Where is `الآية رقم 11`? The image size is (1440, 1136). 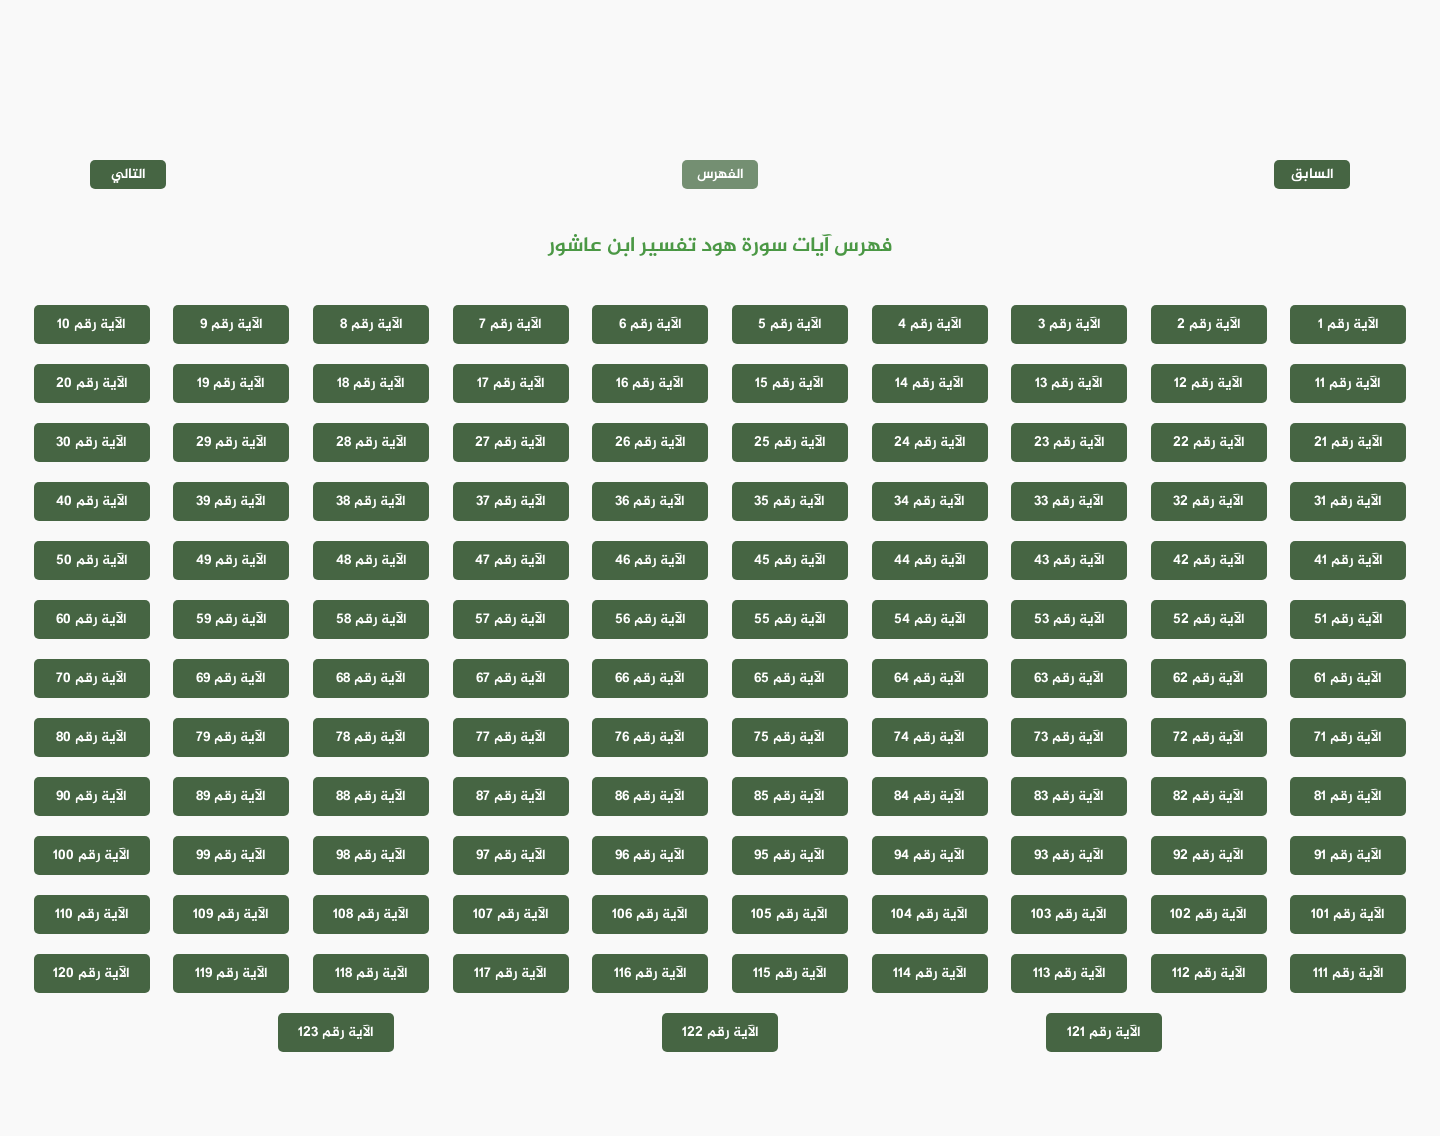 الآية رقم 11 is located at coordinates (1348, 383).